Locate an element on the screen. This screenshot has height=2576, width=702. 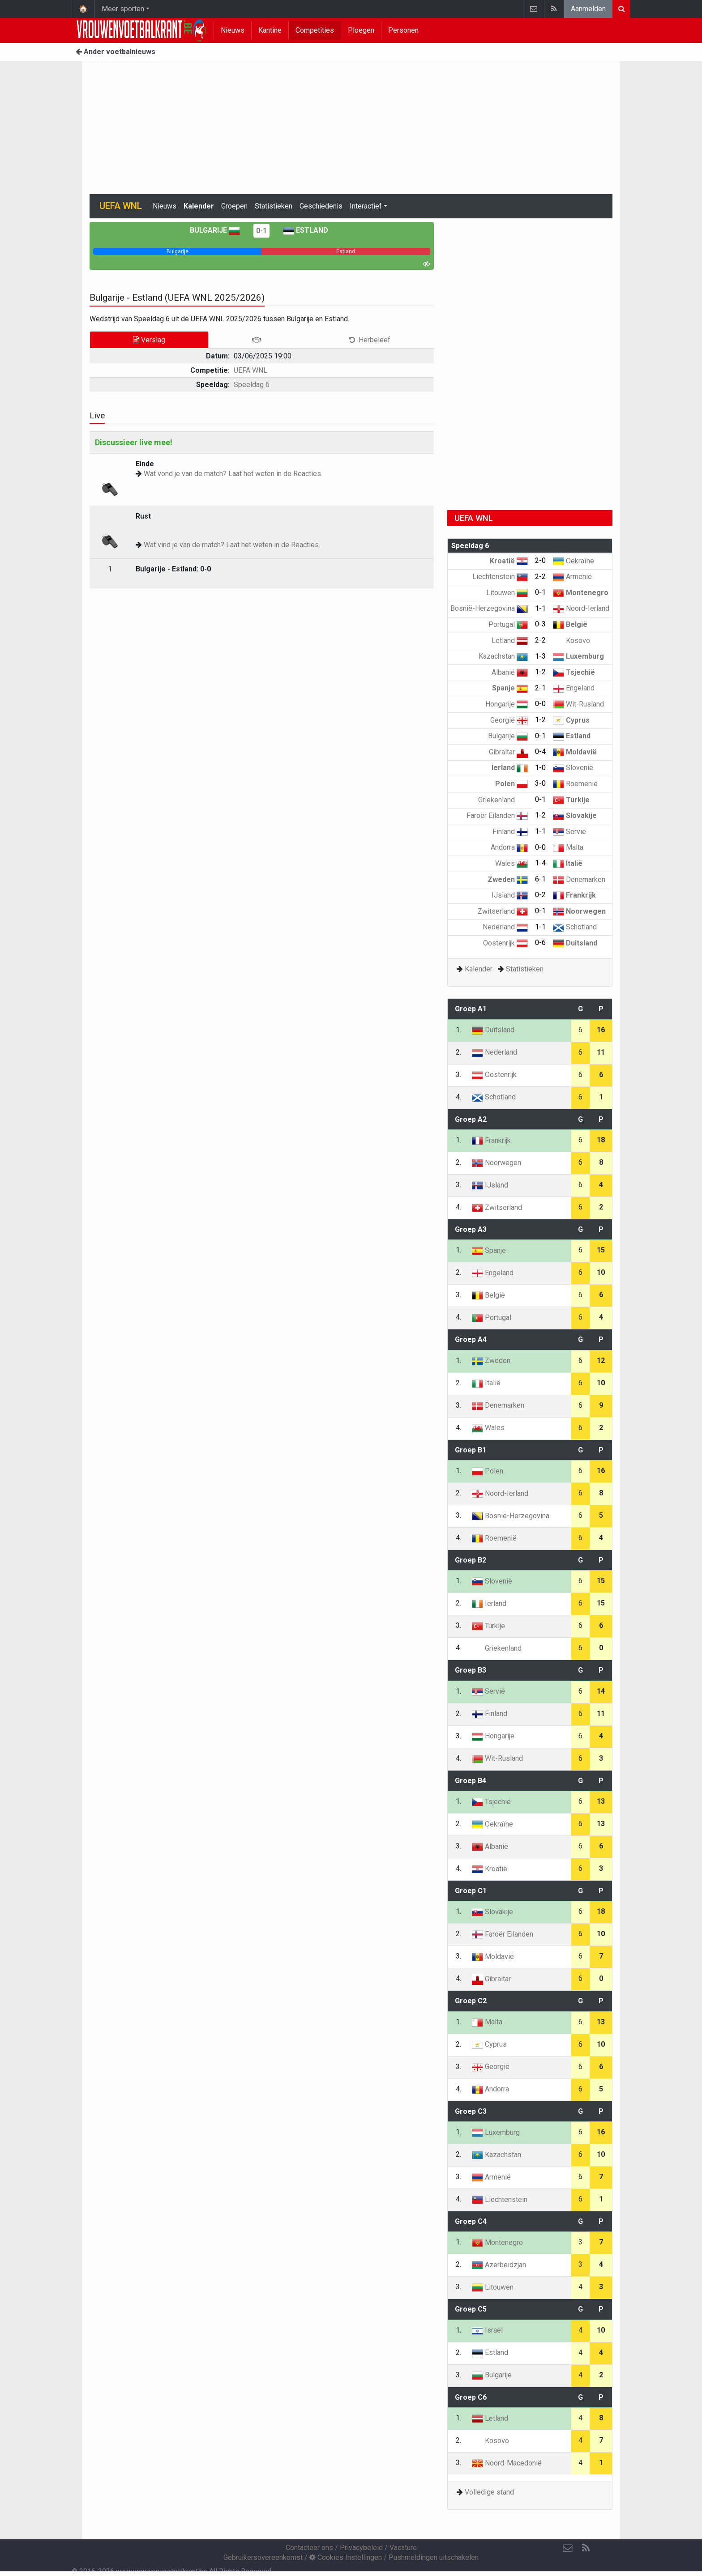
Groep C6 is located at coordinates (471, 2397).